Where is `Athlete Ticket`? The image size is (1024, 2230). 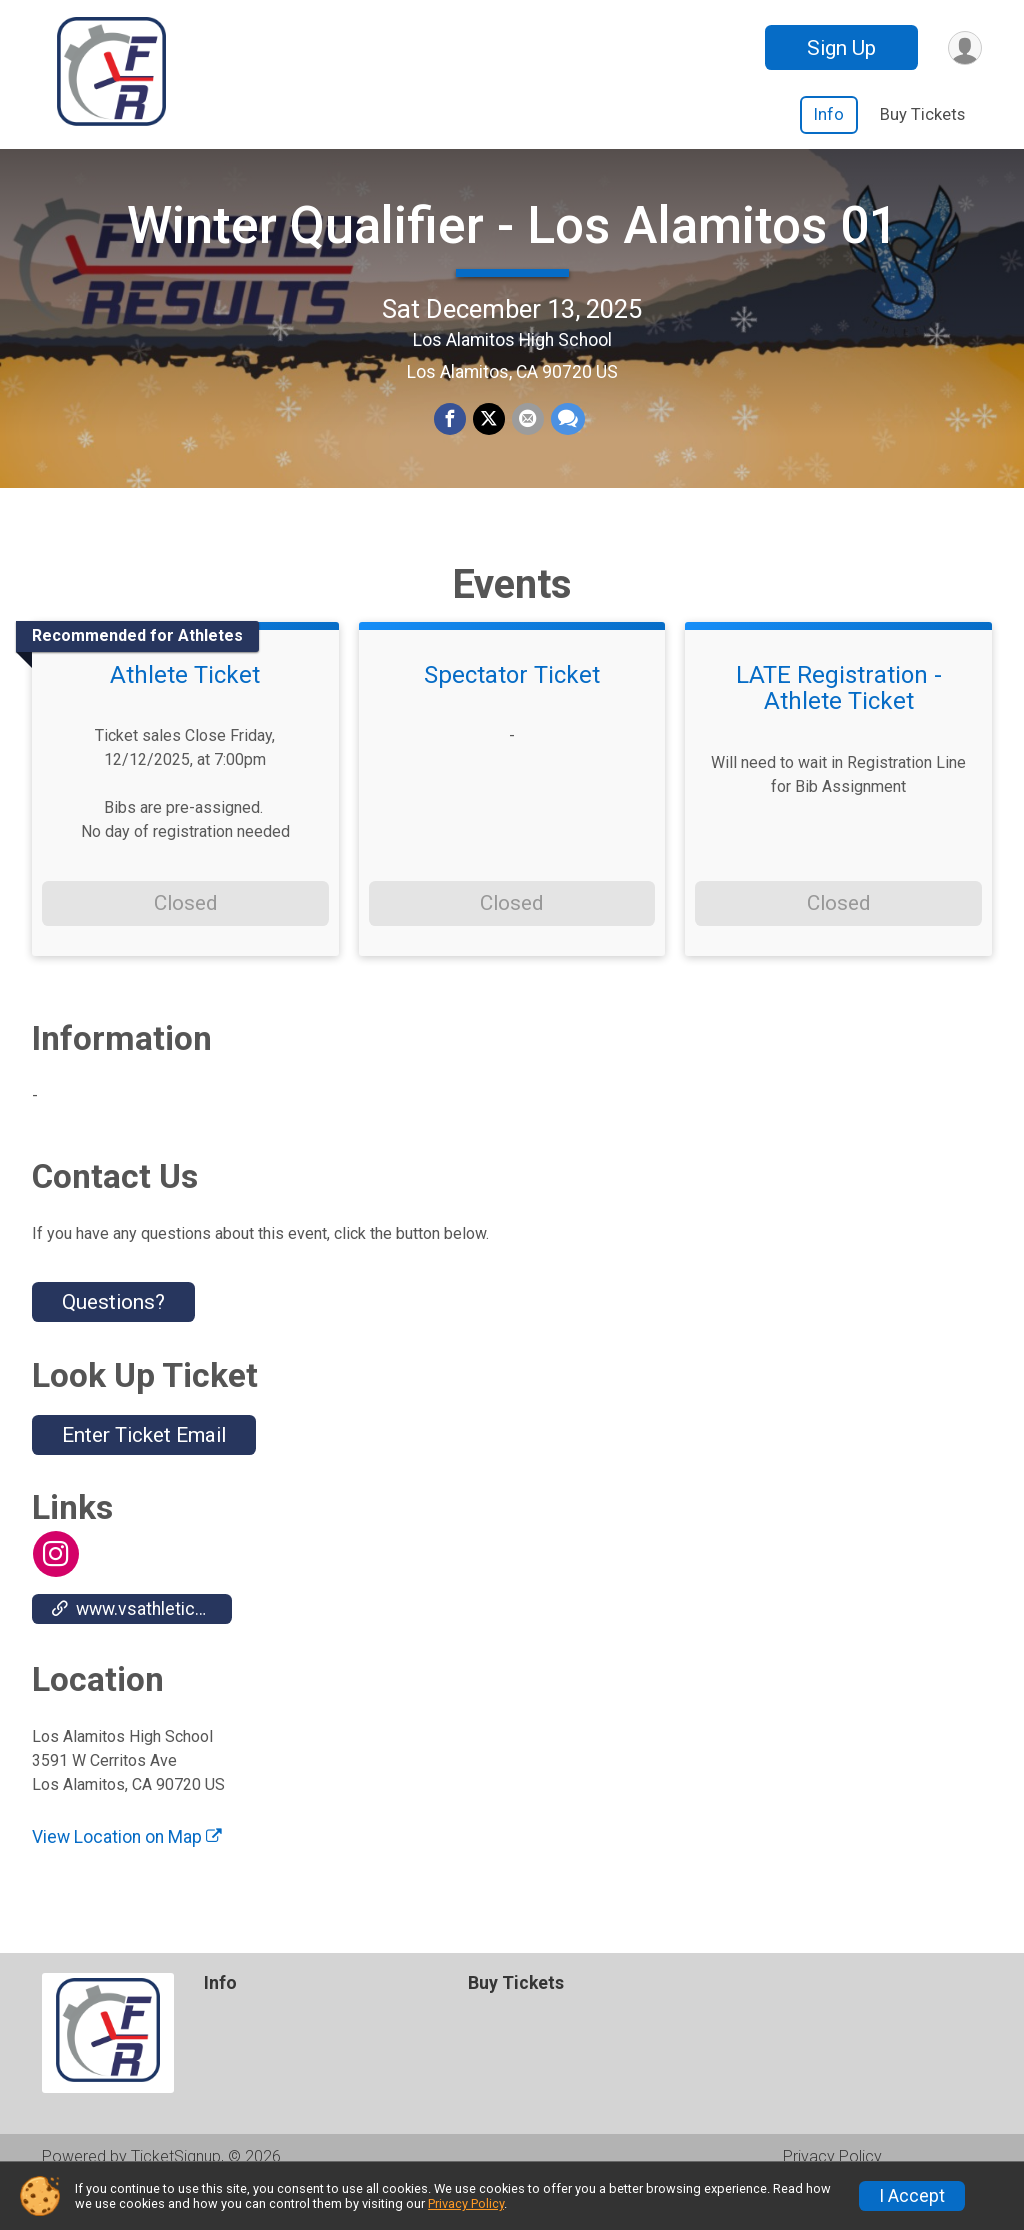 Athlete Ticket is located at coordinates (185, 716).